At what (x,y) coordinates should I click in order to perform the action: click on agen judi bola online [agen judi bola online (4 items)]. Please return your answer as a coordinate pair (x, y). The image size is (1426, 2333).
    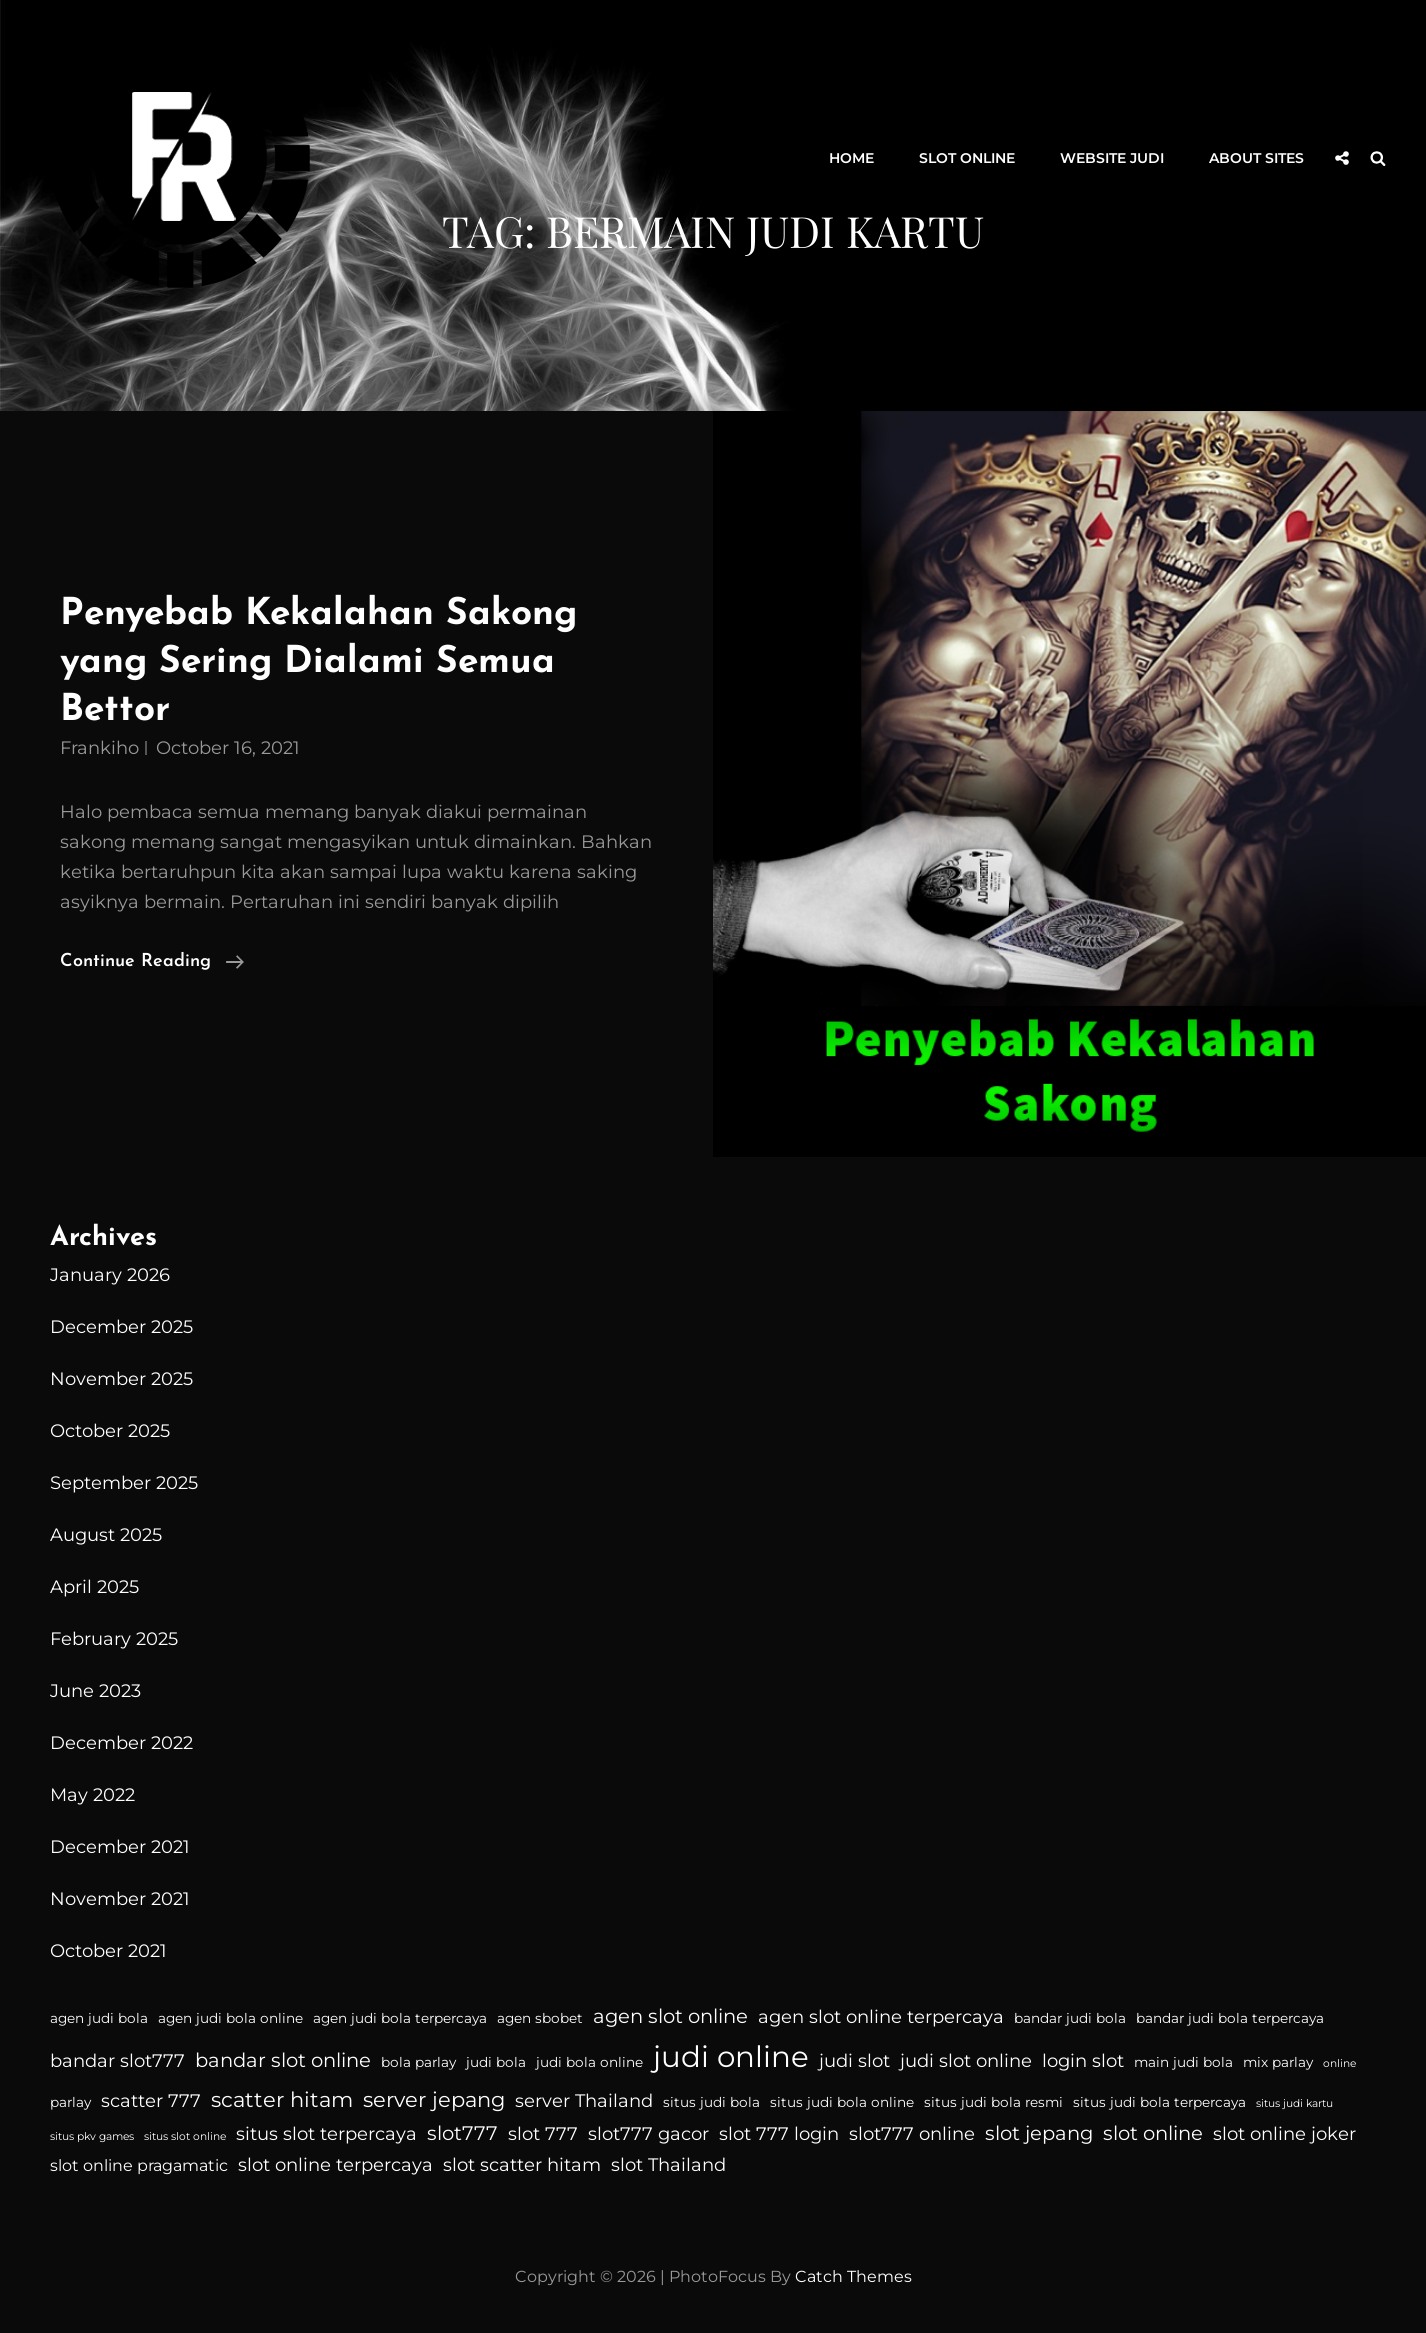
    Looking at the image, I should click on (230, 2018).